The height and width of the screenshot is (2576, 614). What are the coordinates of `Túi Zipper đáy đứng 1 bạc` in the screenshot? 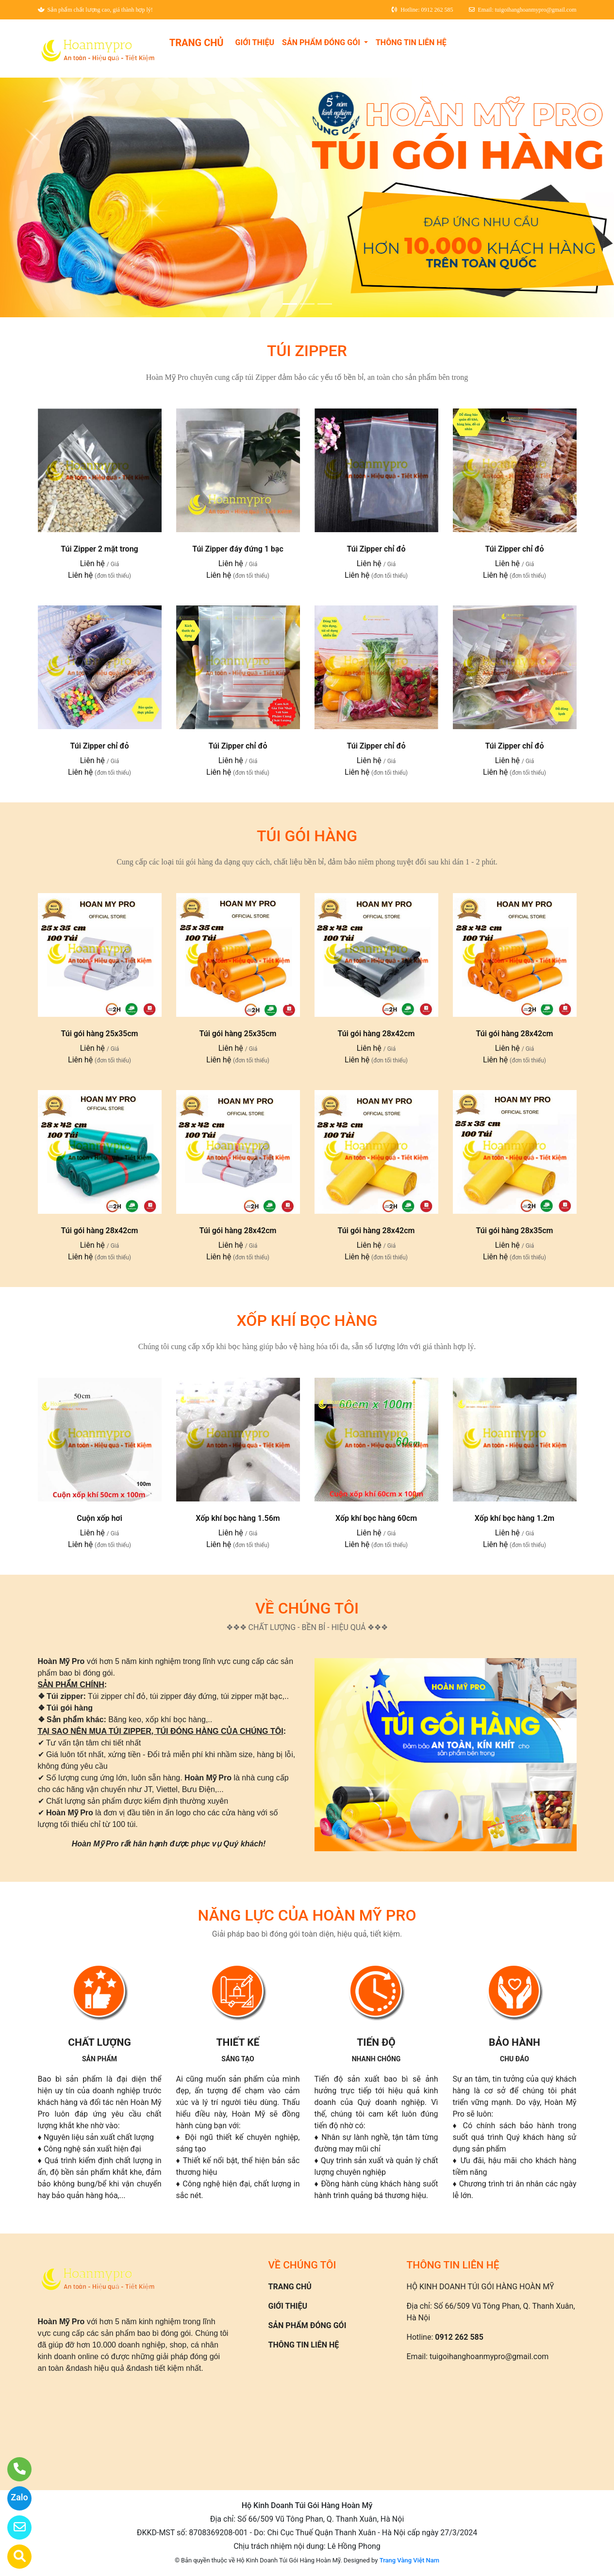 It's located at (237, 549).